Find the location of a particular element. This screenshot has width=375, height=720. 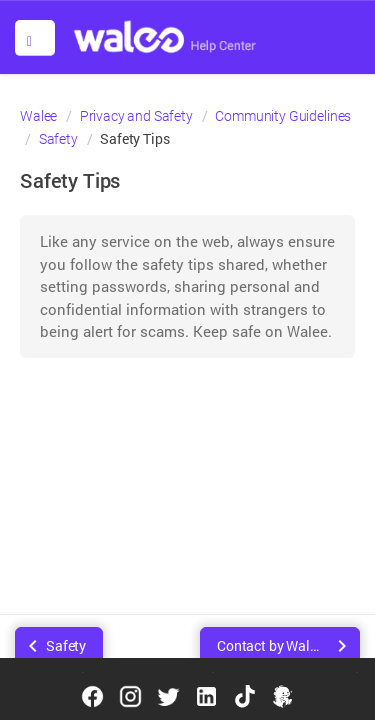

Privacy and Safety is located at coordinates (136, 116).